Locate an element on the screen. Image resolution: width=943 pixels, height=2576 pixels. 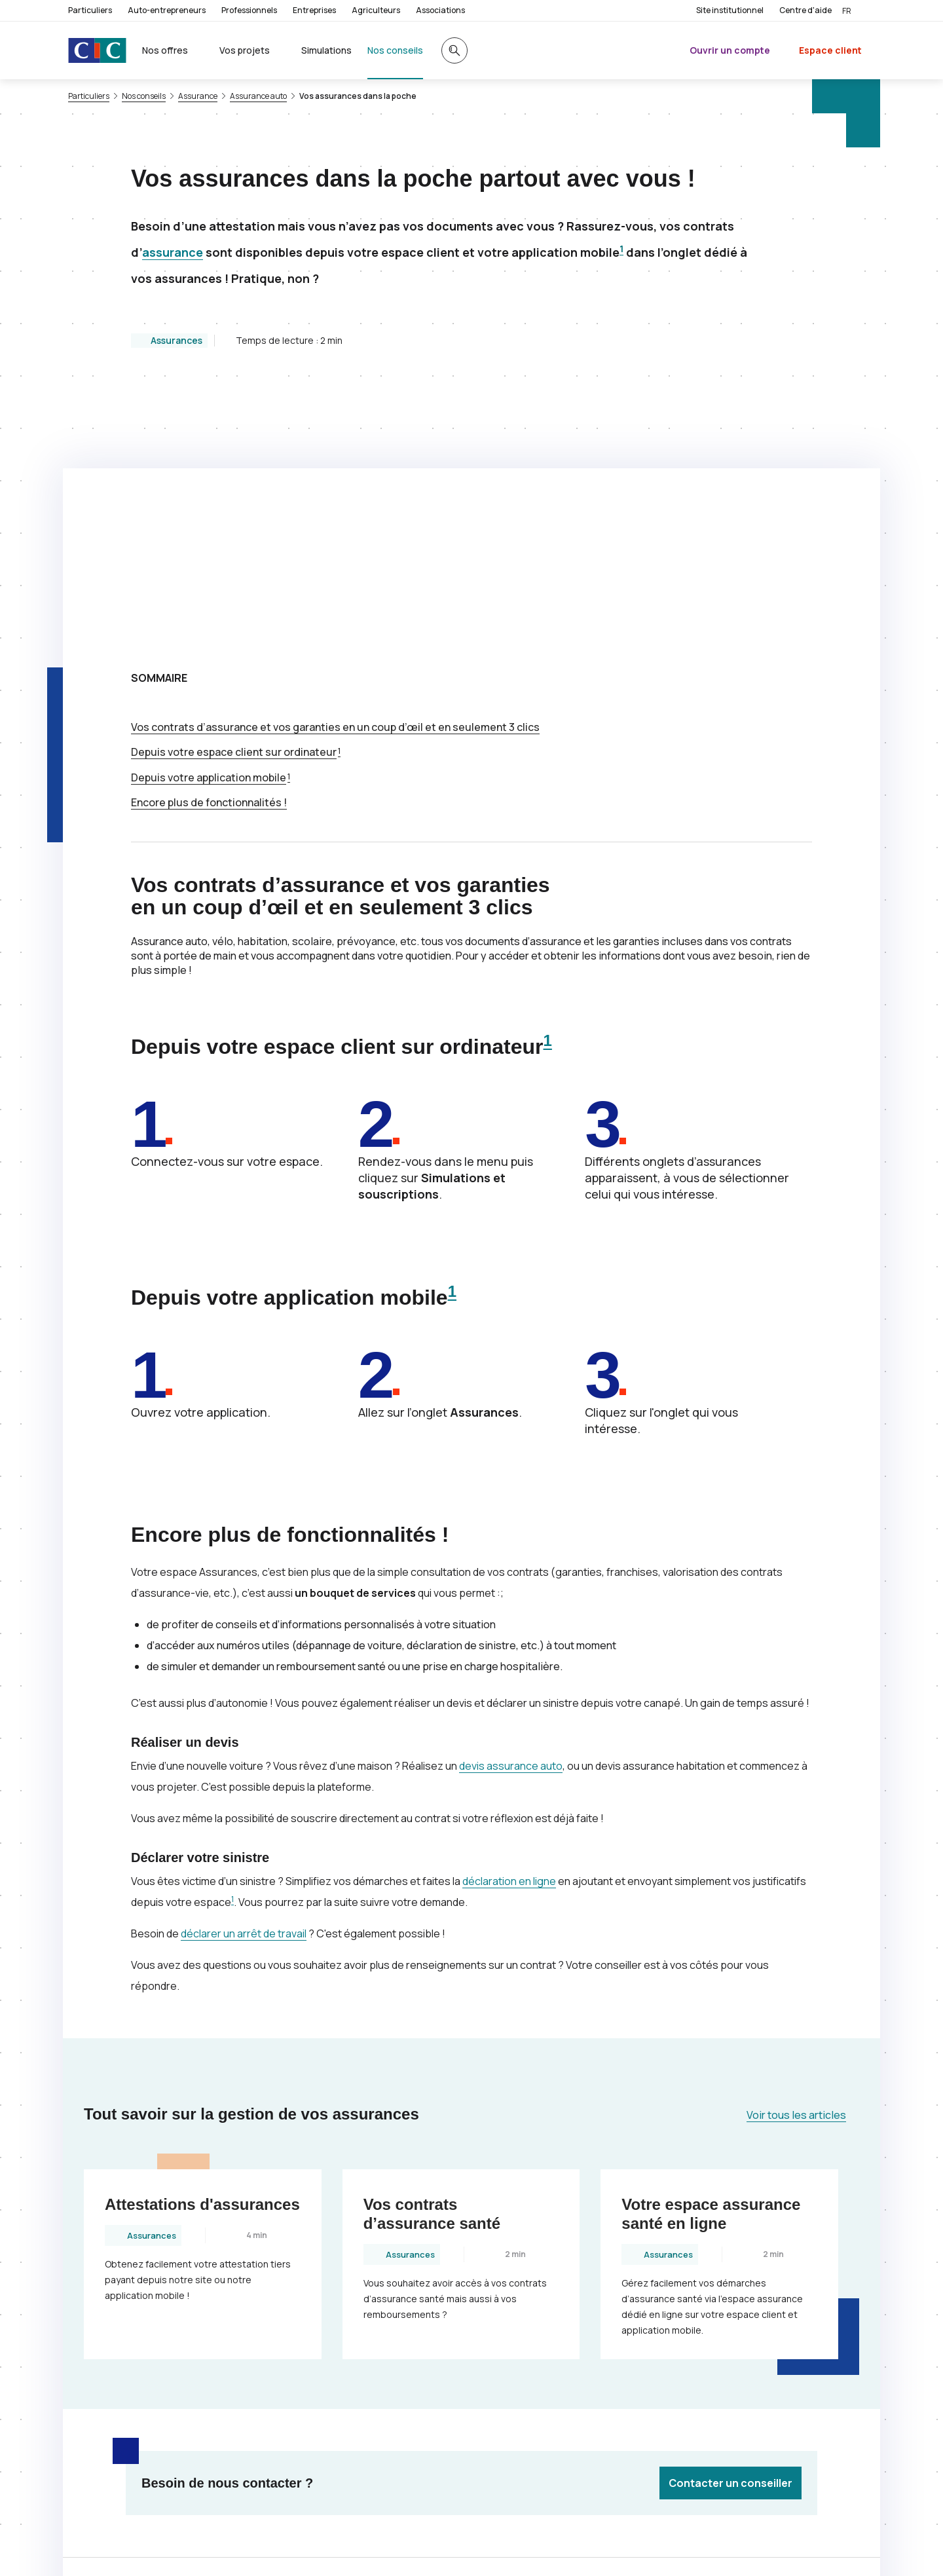
Voir tous les articles is located at coordinates (796, 1853).